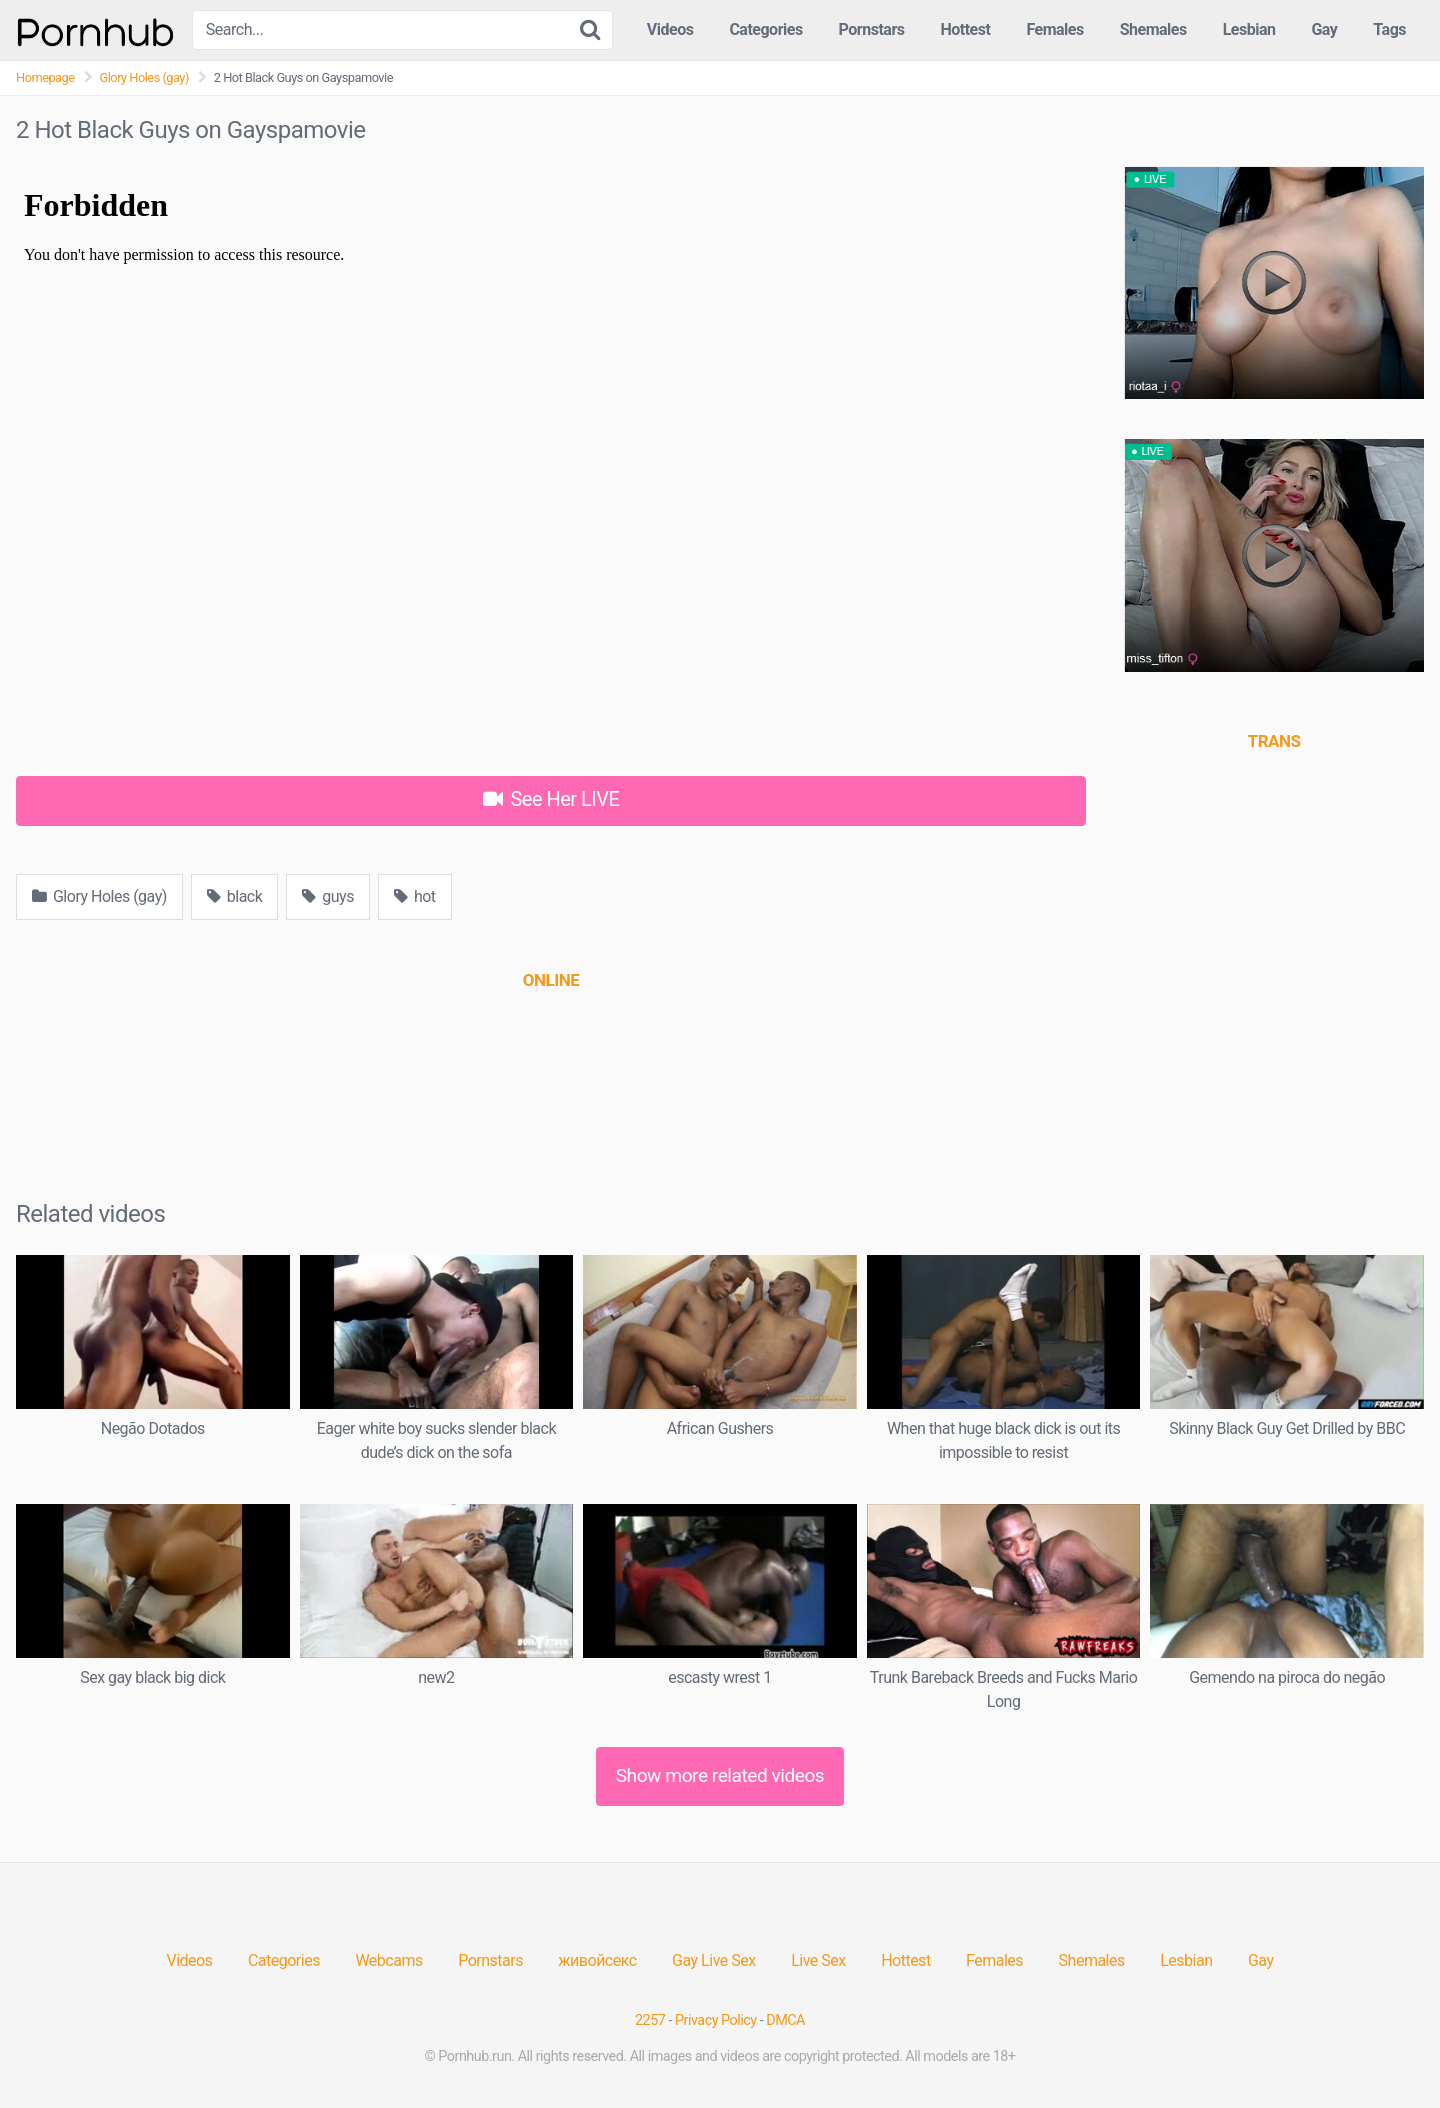 The width and height of the screenshot is (1440, 2108). I want to click on Glory Holes (gay), so click(144, 77).